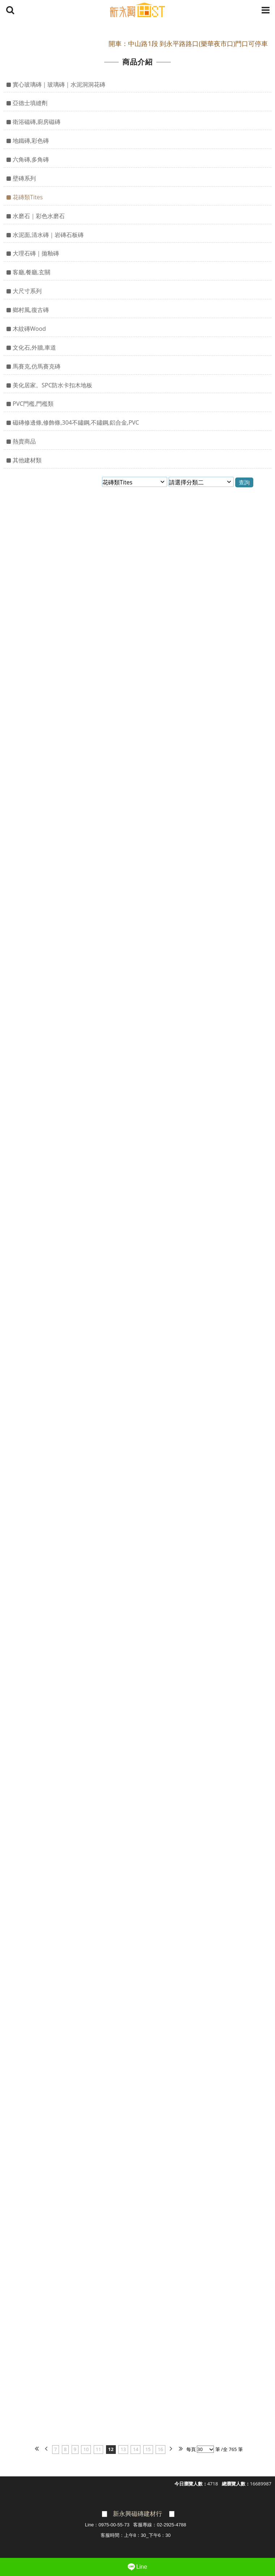 This screenshot has height=2576, width=275. Describe the element at coordinates (28, 197) in the screenshot. I see `花磚類Tites` at that location.